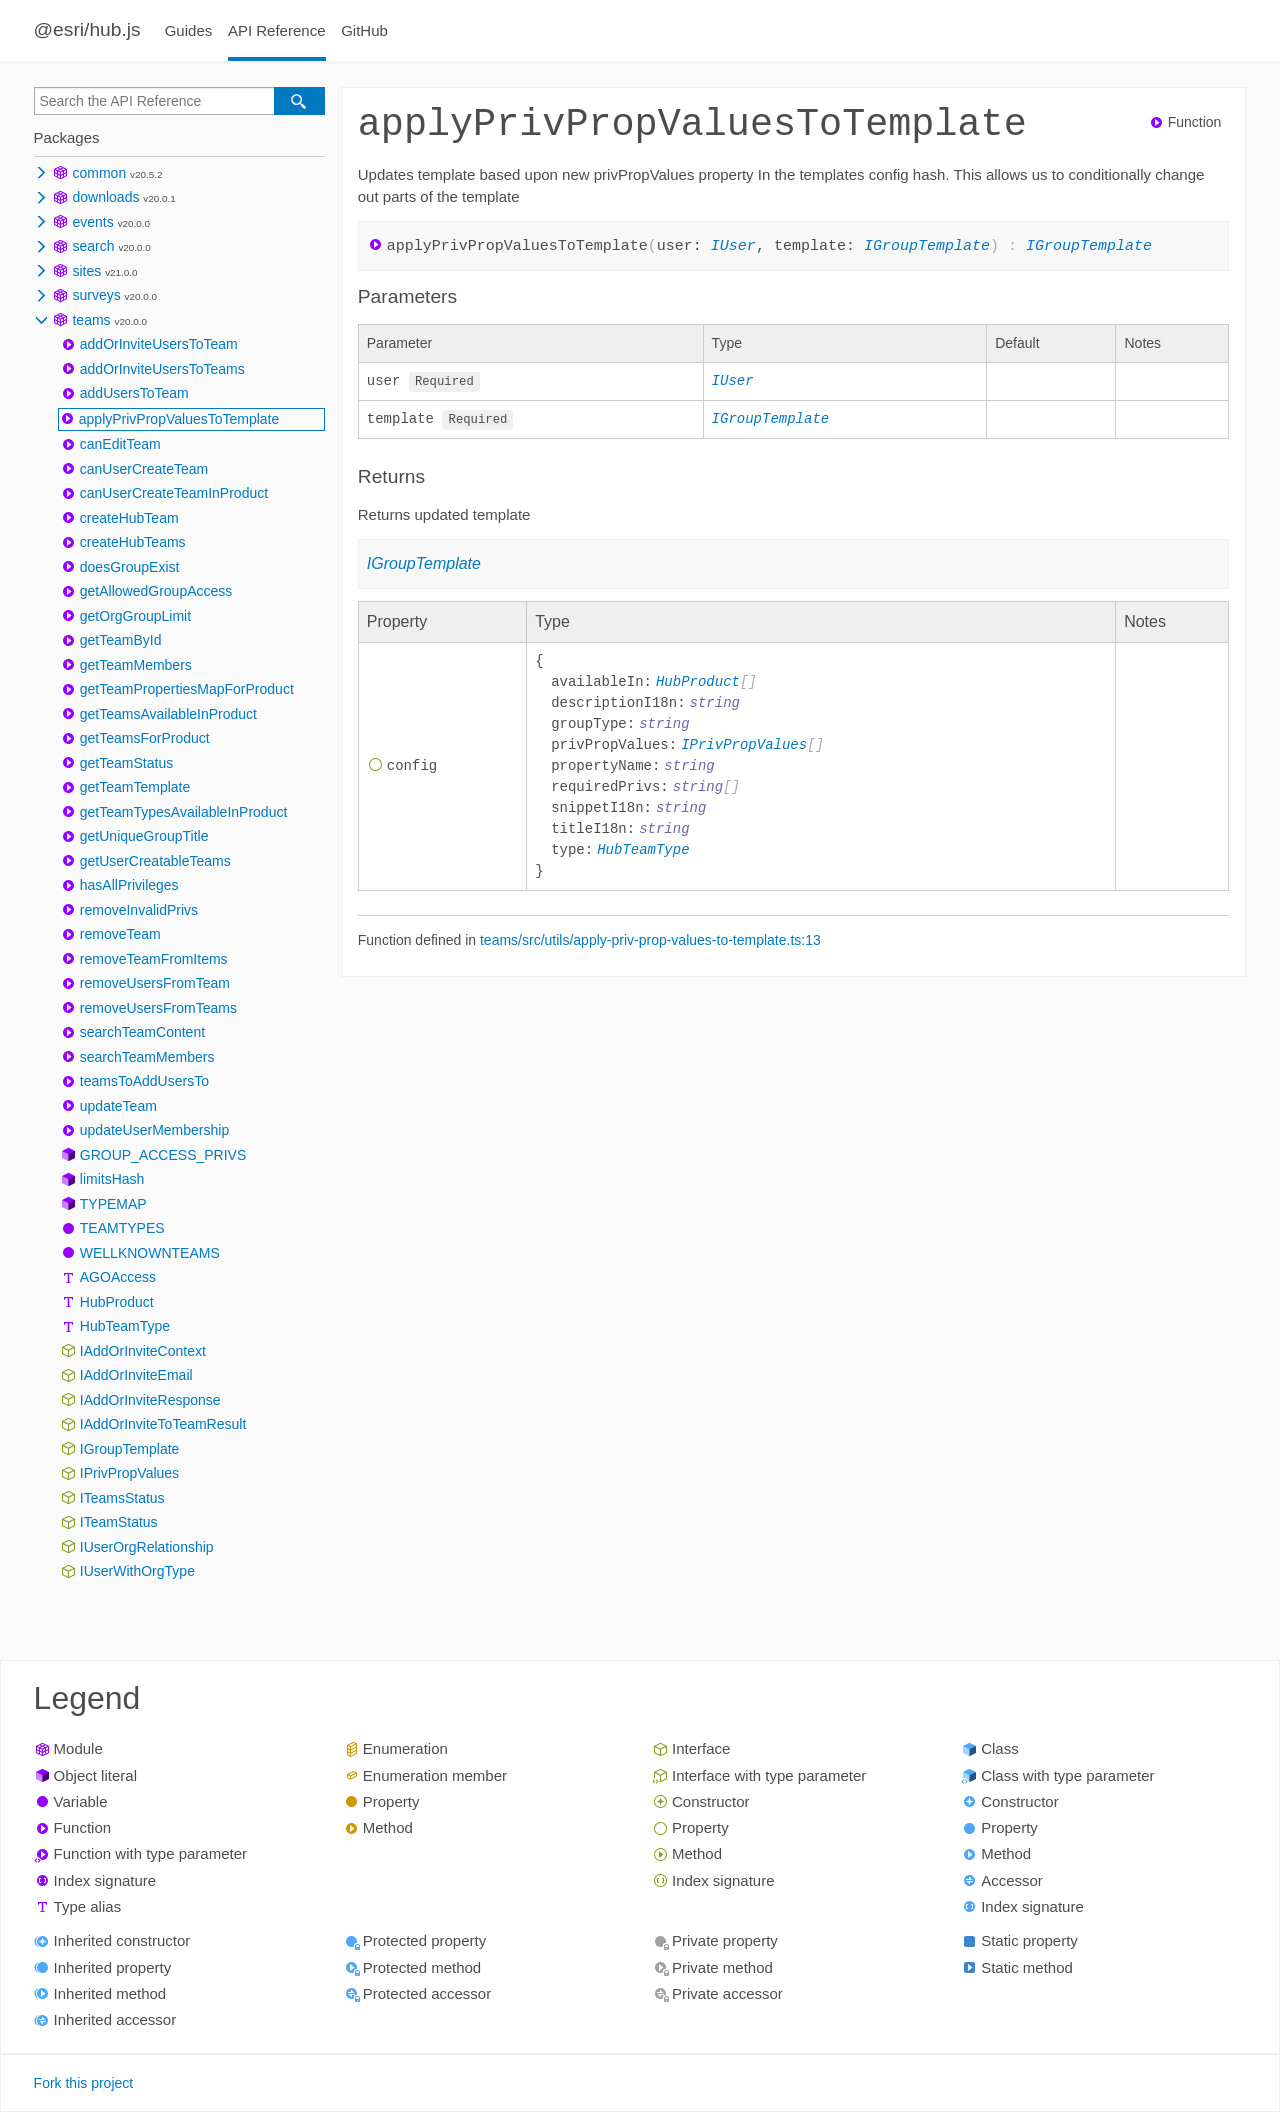 This screenshot has height=2112, width=1280. Describe the element at coordinates (150, 1400) in the screenshot. I see `IAddOrInviteResponse` at that location.